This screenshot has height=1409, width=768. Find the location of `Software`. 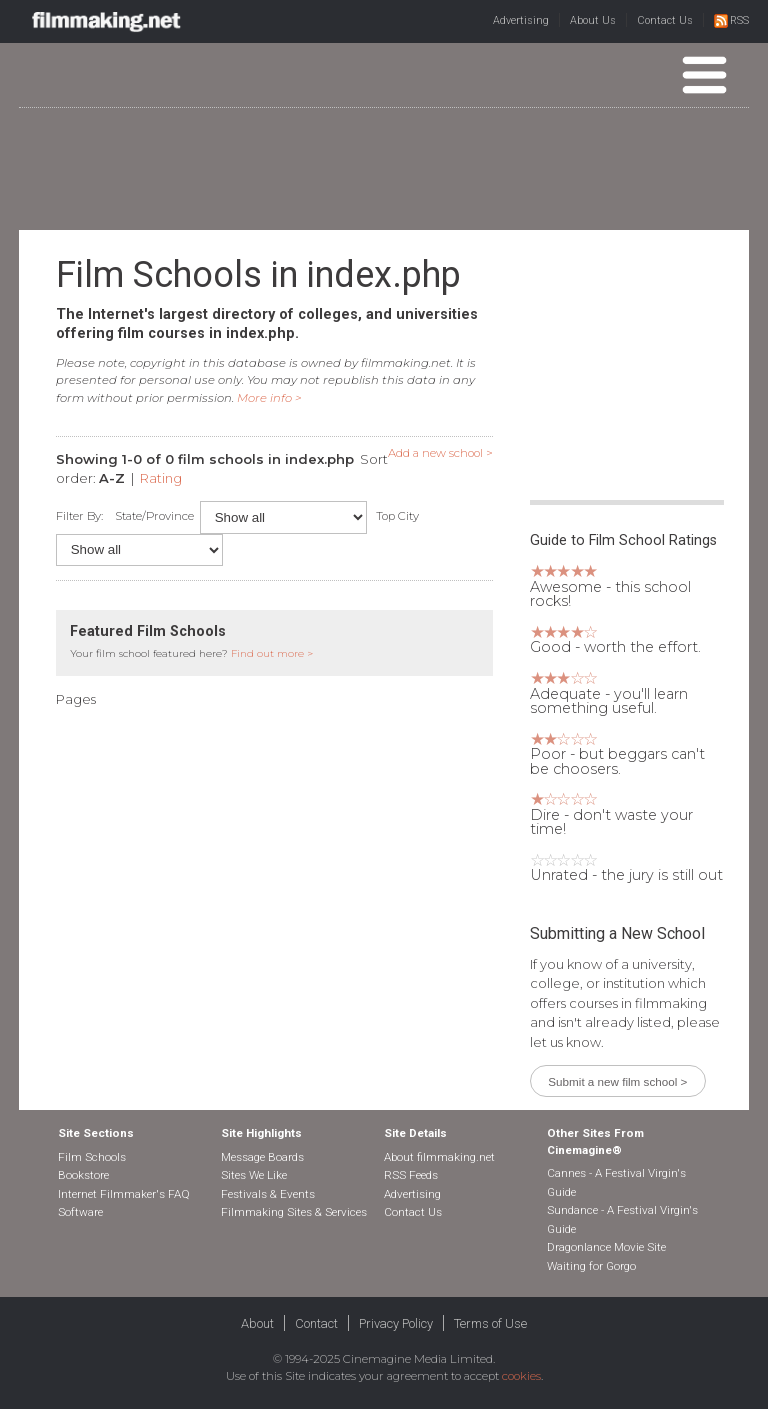

Software is located at coordinates (80, 1212).